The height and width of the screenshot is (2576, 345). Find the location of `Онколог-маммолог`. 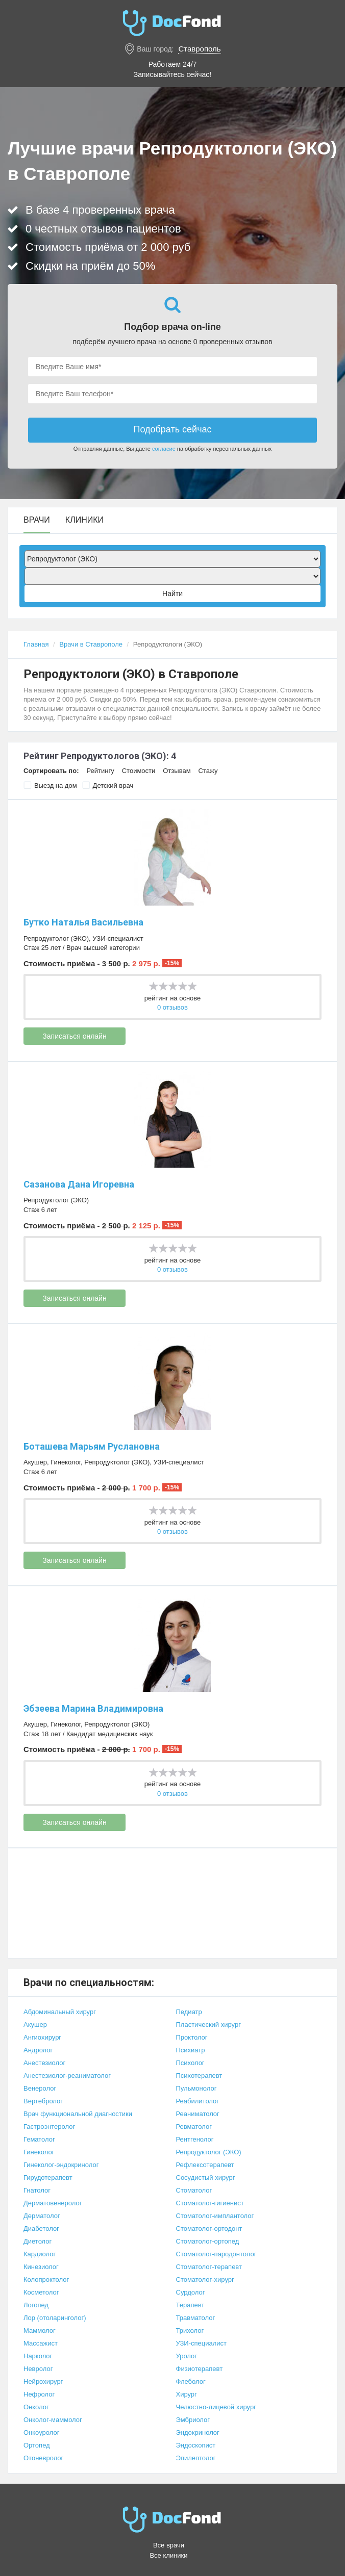

Онколог-маммолог is located at coordinates (52, 2420).